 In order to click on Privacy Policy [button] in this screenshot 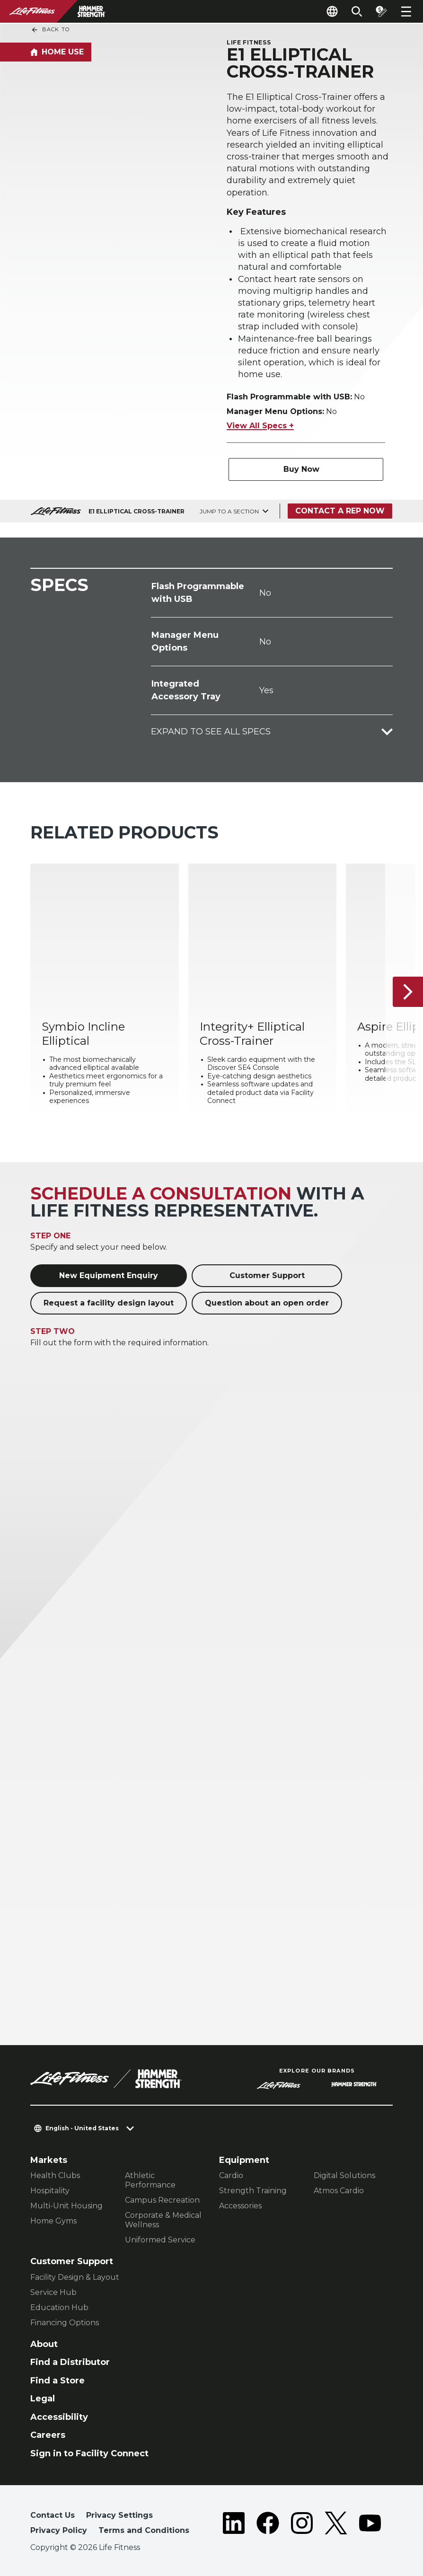, I will do `click(58, 2530)`.